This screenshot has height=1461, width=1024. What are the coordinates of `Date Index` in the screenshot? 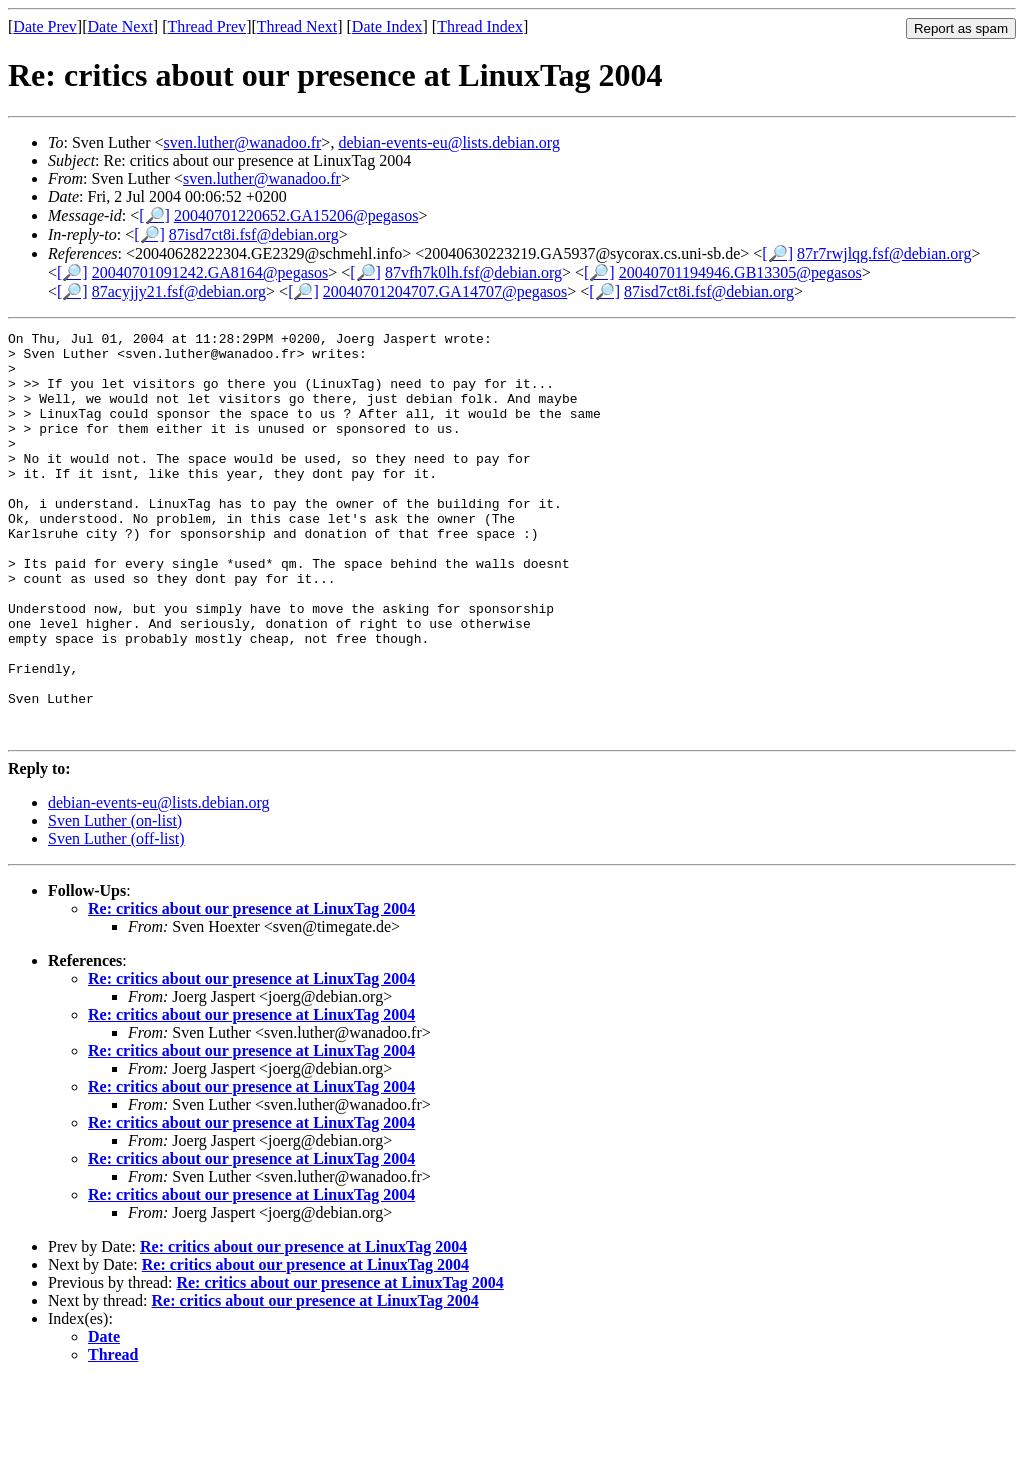 It's located at (387, 26).